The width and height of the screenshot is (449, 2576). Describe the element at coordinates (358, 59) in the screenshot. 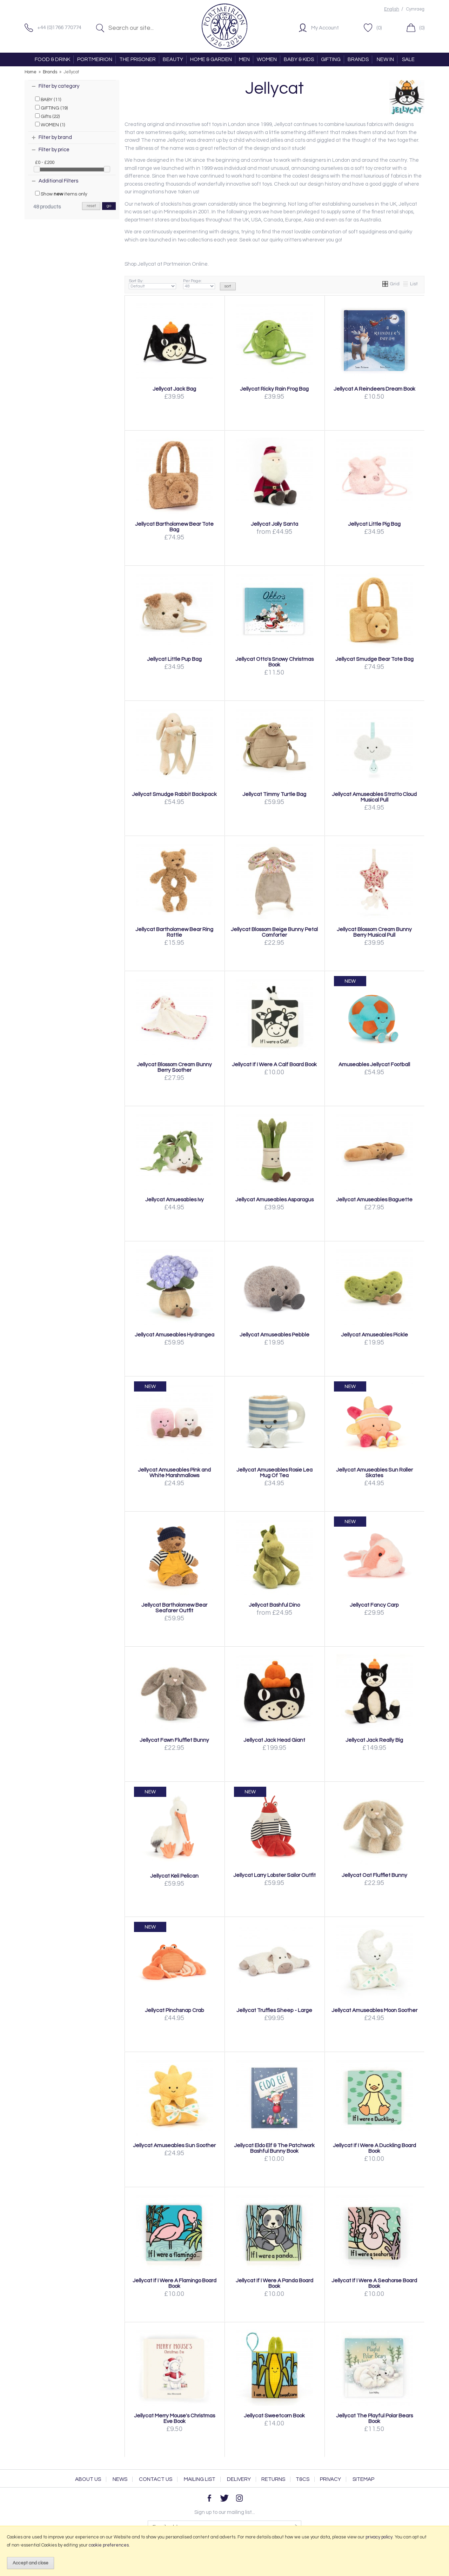

I see `BRANDS` at that location.